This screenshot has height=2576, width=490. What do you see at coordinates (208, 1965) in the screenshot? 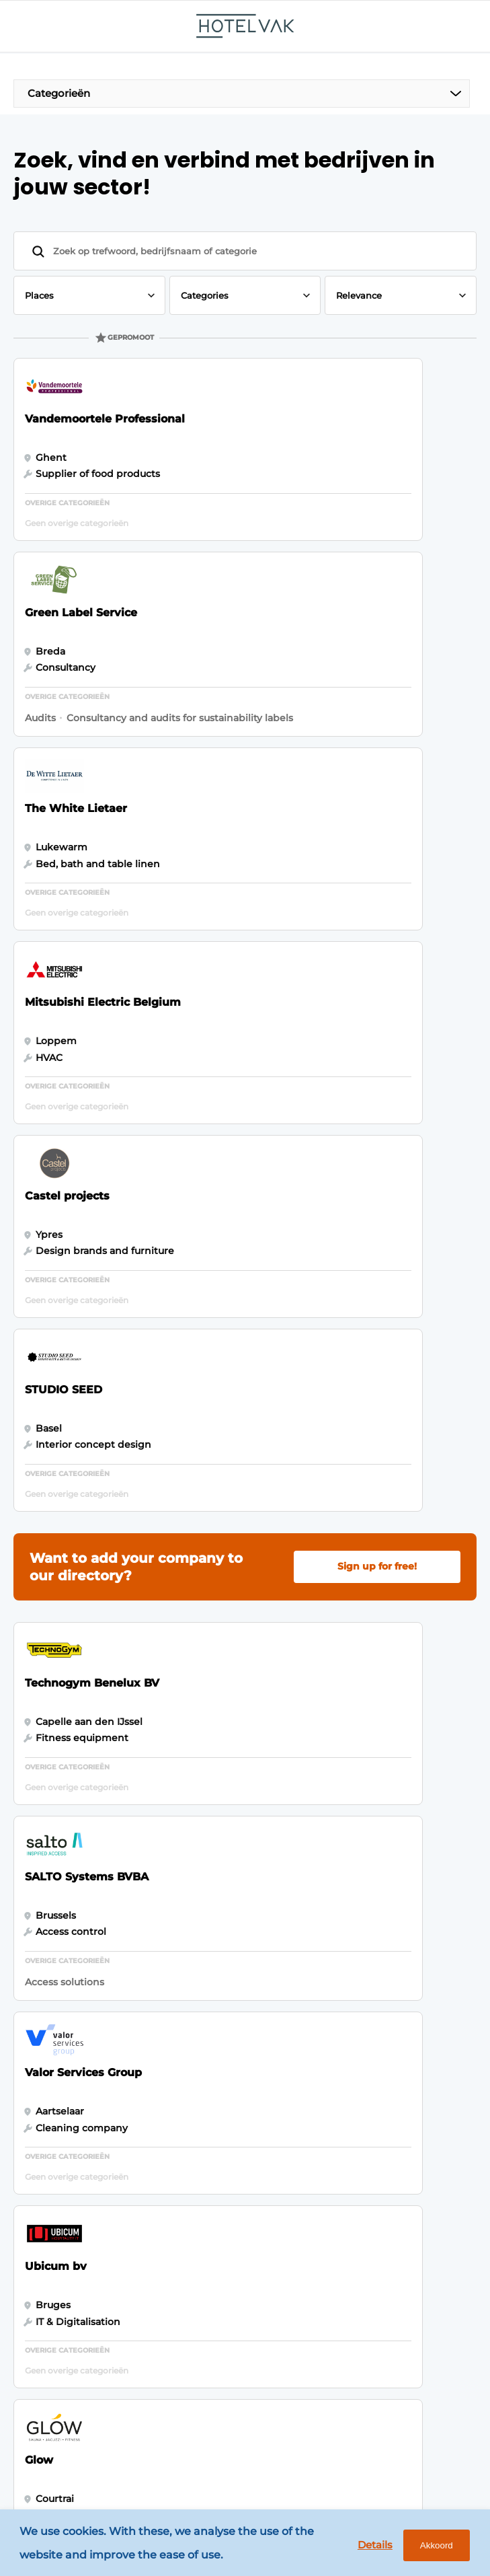
I see `Newsletter` at bounding box center [208, 1965].